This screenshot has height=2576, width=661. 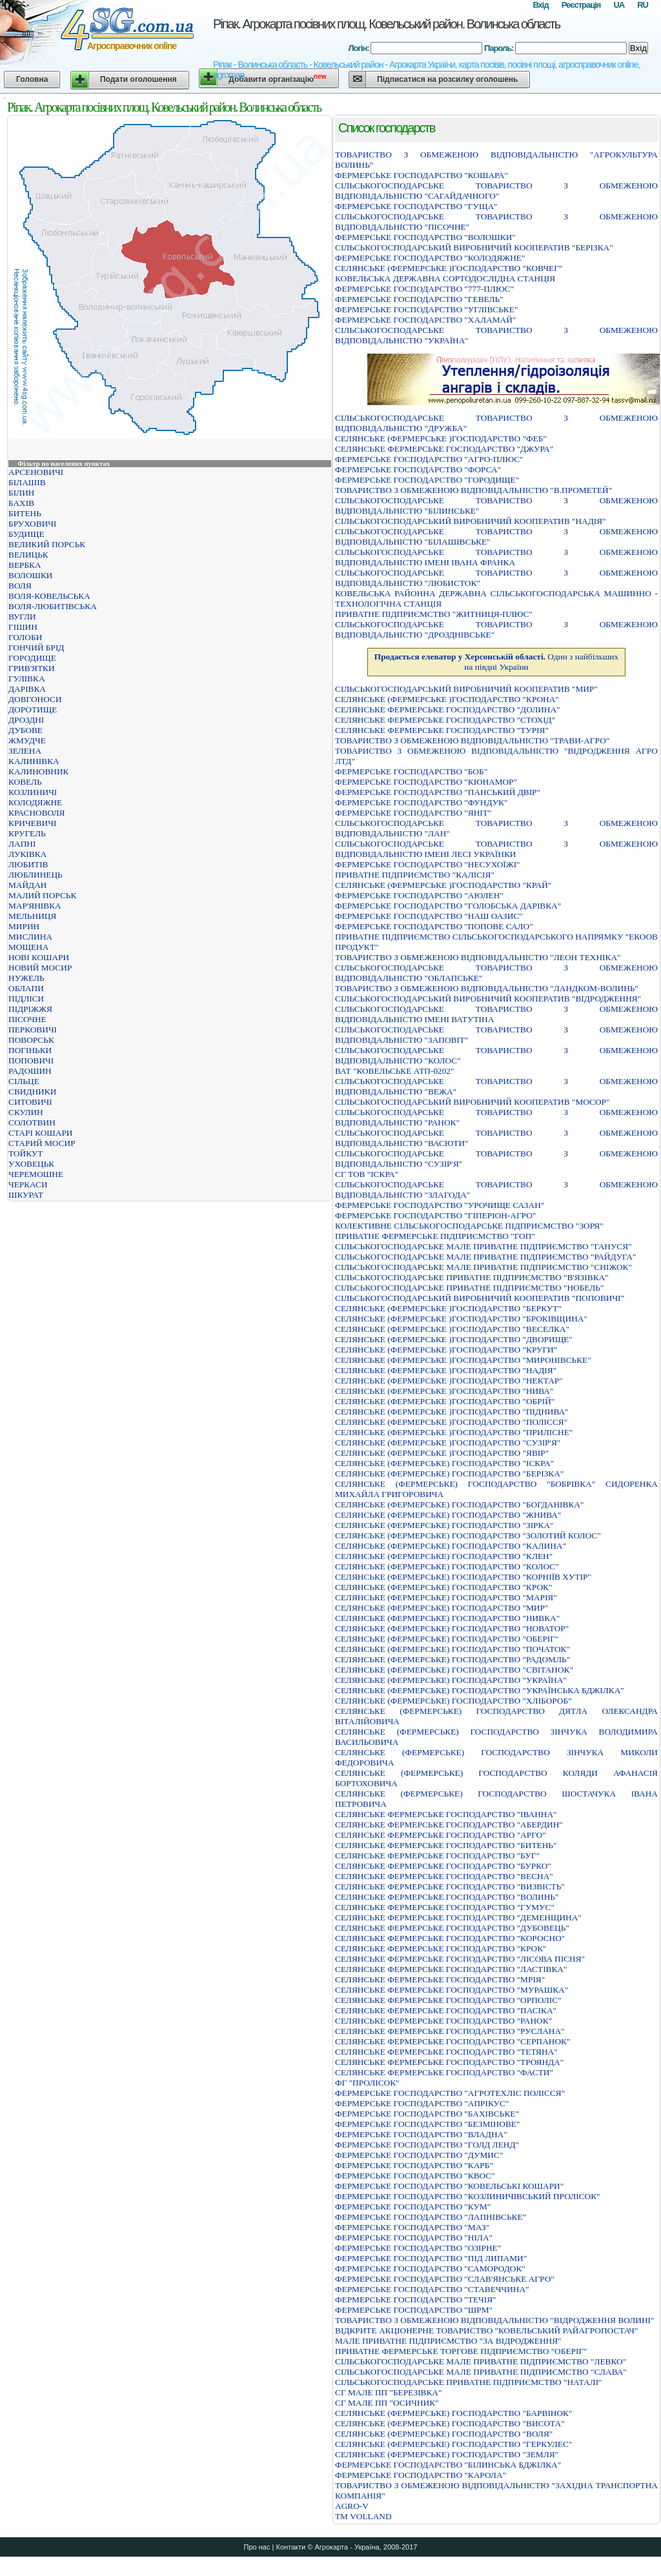 I want to click on СIЛЬСЬКОГОСПОДАРСЬКИЙ ВИРОБНИЧИЙ КООПЕРАТИВ "МОСОР", so click(x=472, y=1102).